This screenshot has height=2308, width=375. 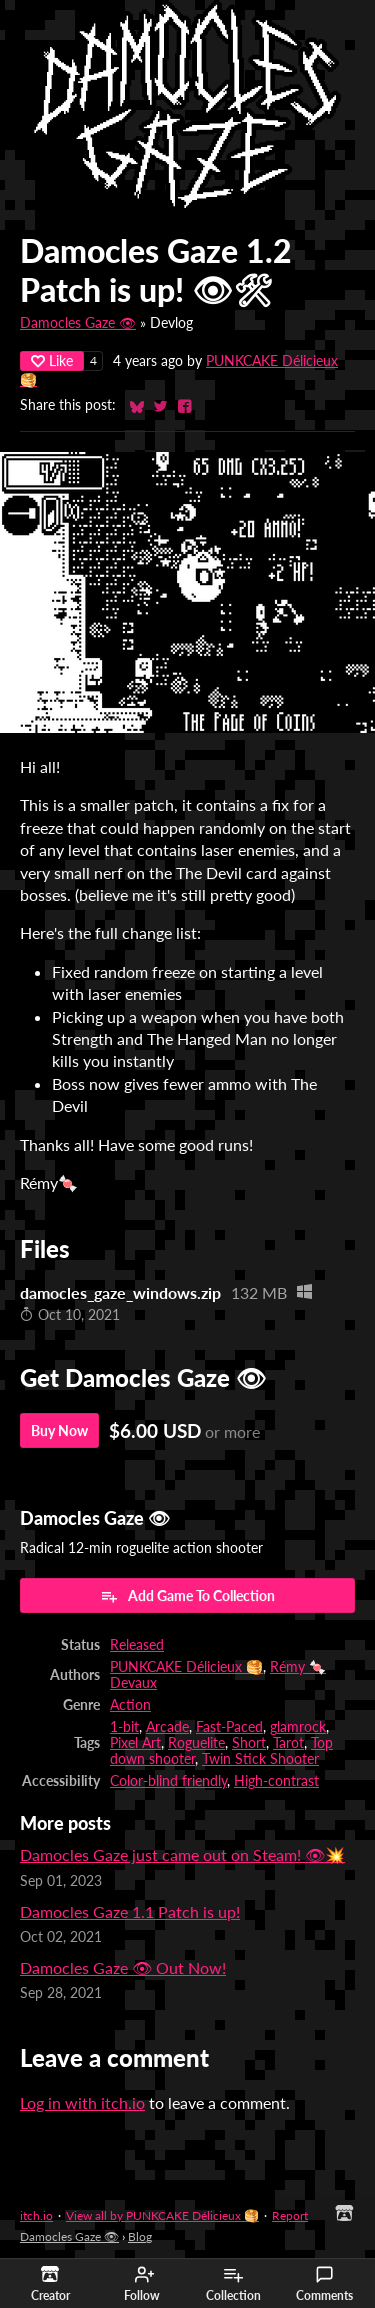 What do you see at coordinates (196, 1743) in the screenshot?
I see `Roguelite` at bounding box center [196, 1743].